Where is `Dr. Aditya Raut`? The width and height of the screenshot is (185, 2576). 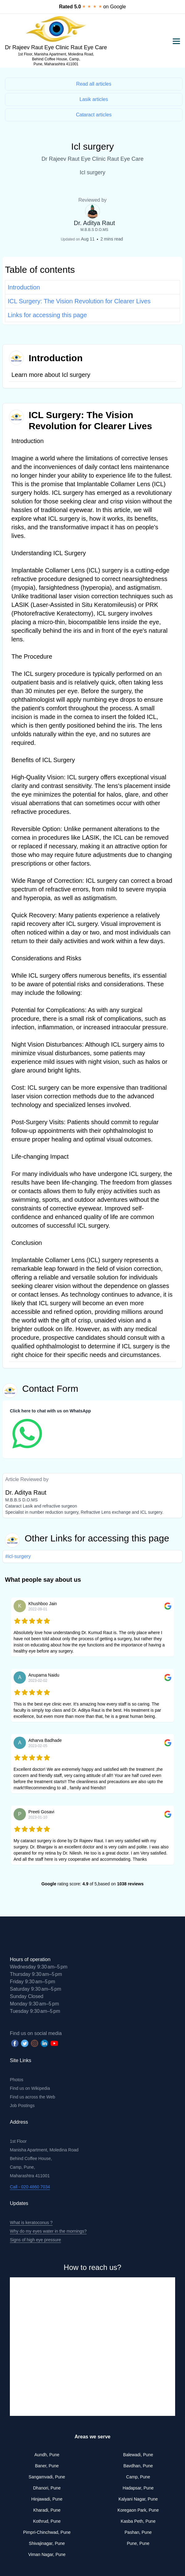
Dr. Aditya Raut is located at coordinates (94, 223).